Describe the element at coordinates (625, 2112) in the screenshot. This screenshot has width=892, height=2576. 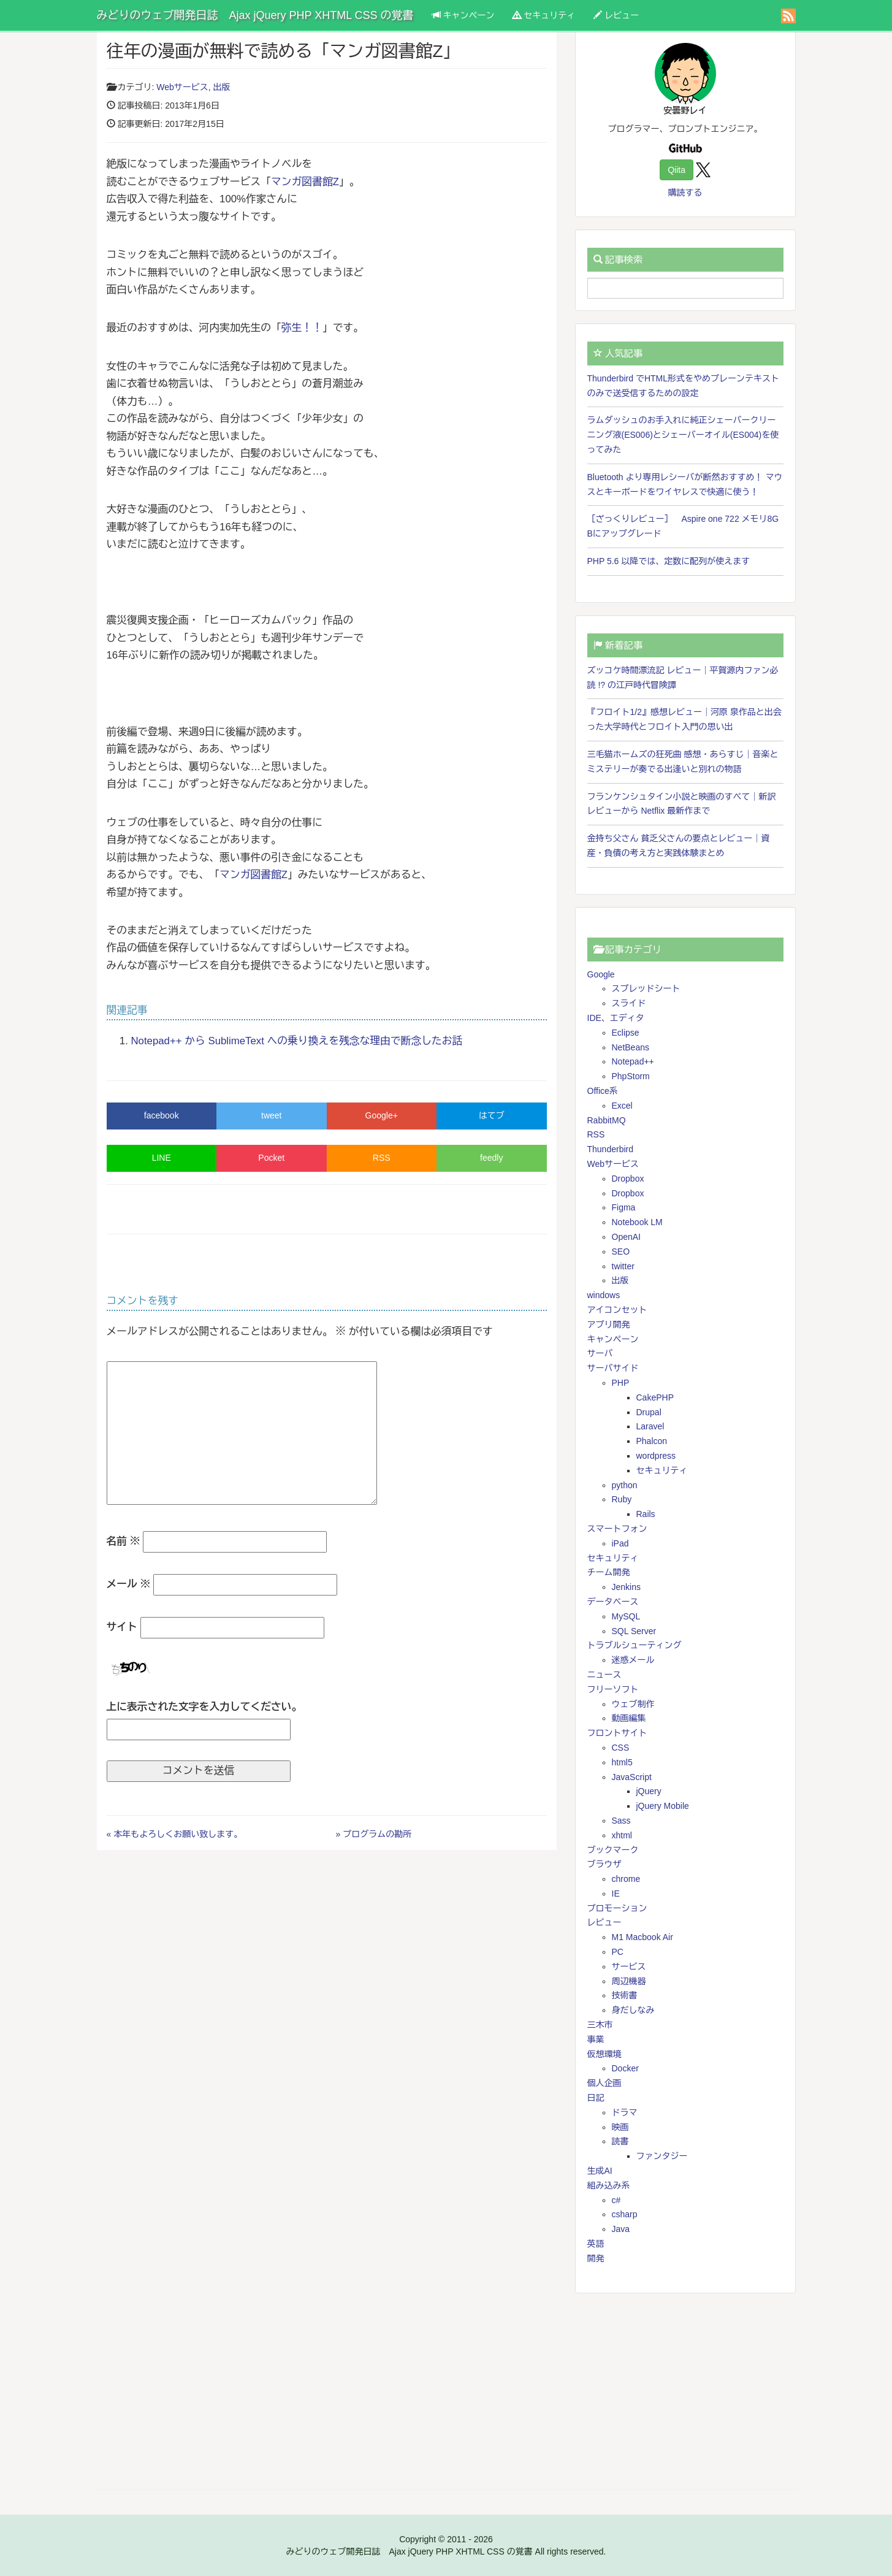
I see `ドラマ` at that location.